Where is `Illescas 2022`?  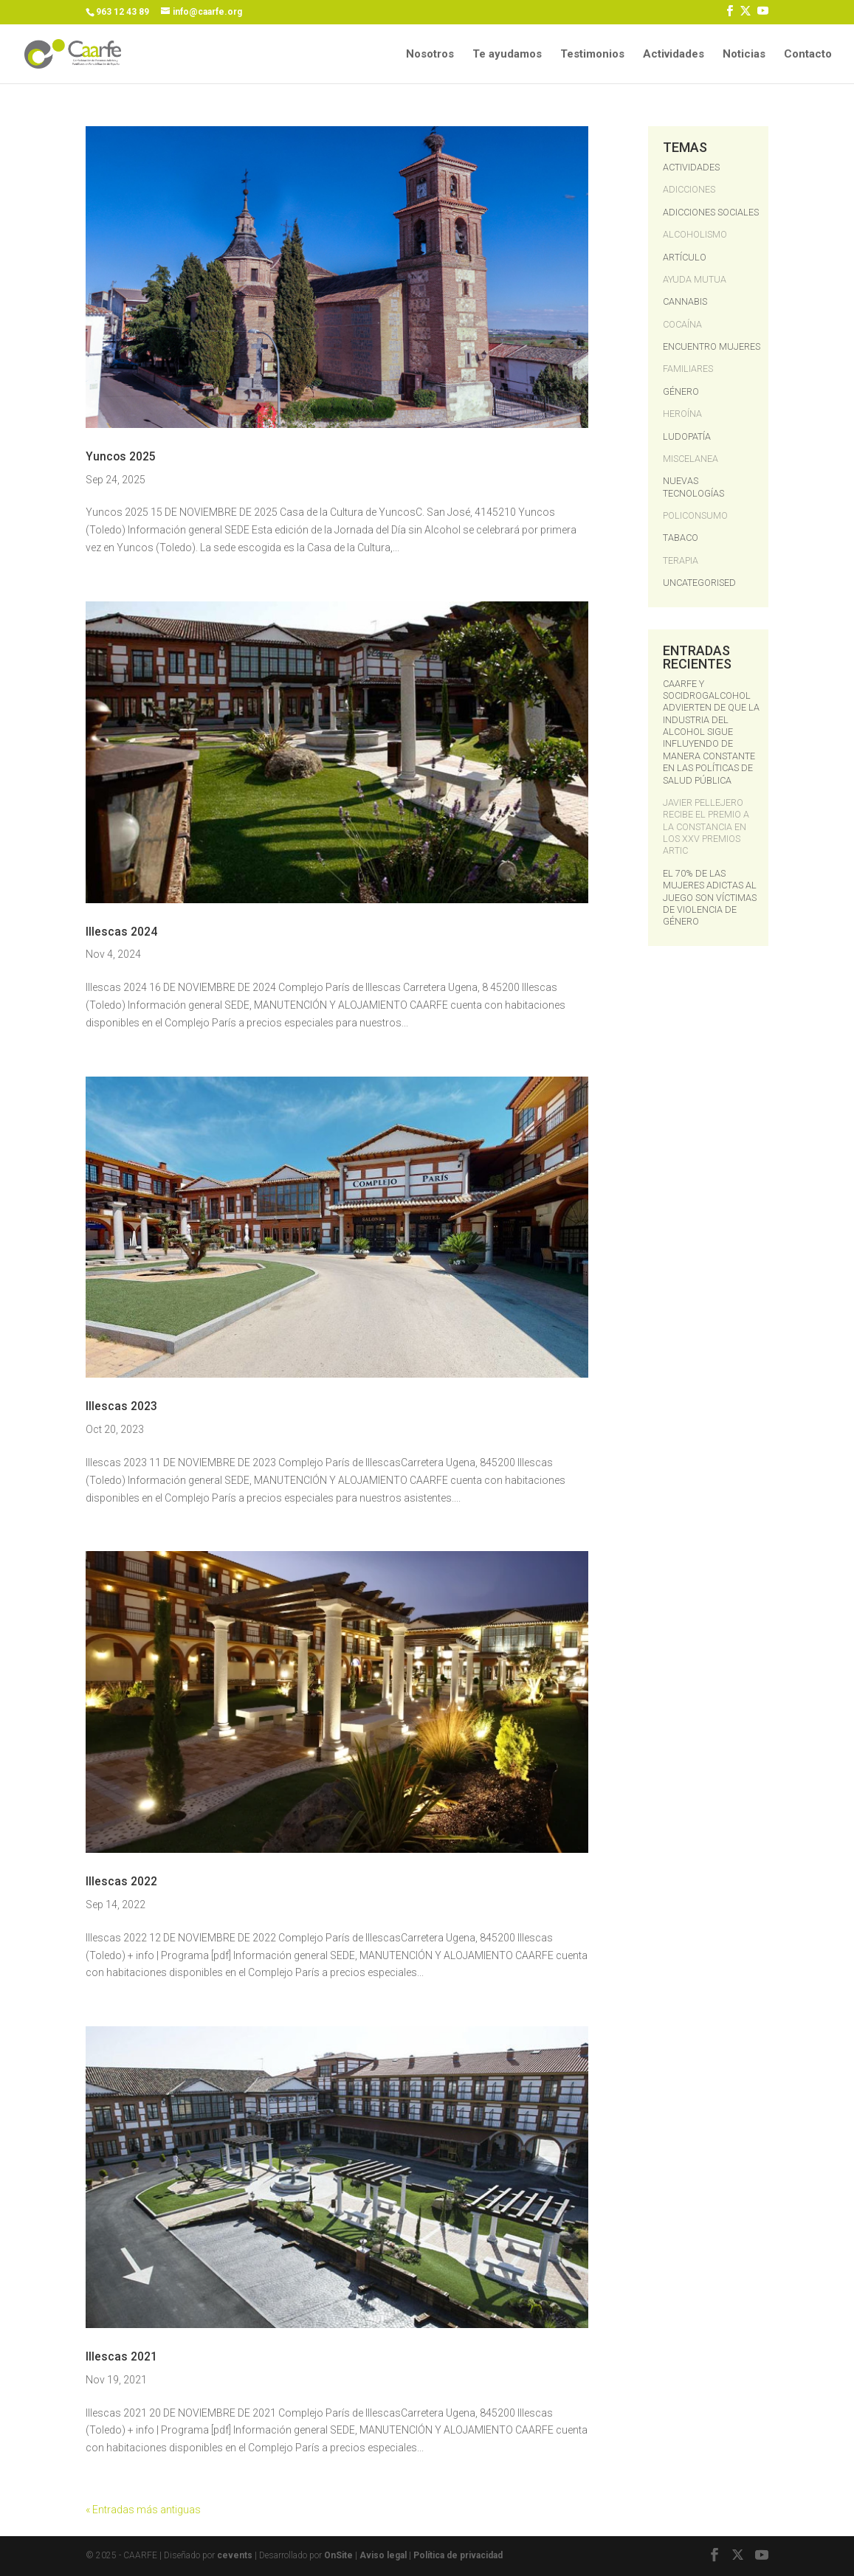 Illescas 2022 is located at coordinates (121, 1881).